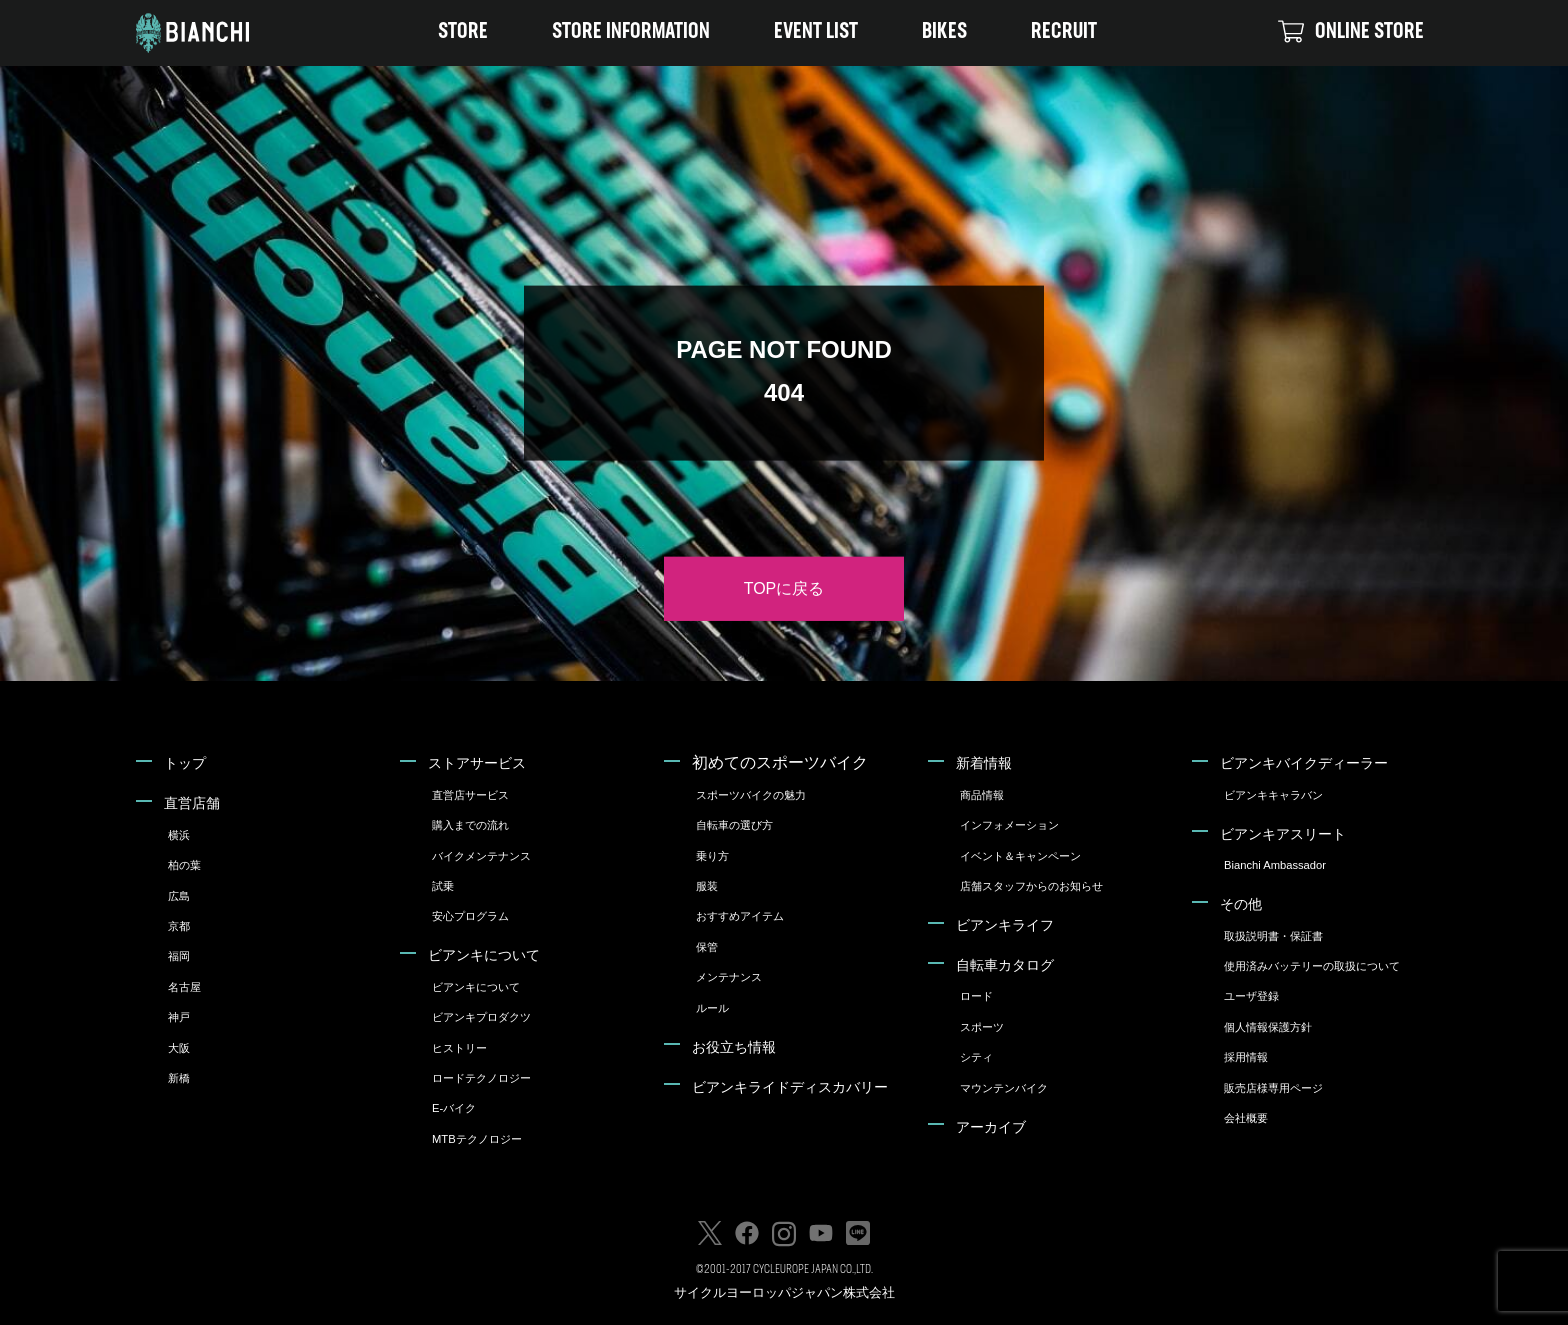 The width and height of the screenshot is (1568, 1325). What do you see at coordinates (179, 956) in the screenshot?
I see `福岡` at bounding box center [179, 956].